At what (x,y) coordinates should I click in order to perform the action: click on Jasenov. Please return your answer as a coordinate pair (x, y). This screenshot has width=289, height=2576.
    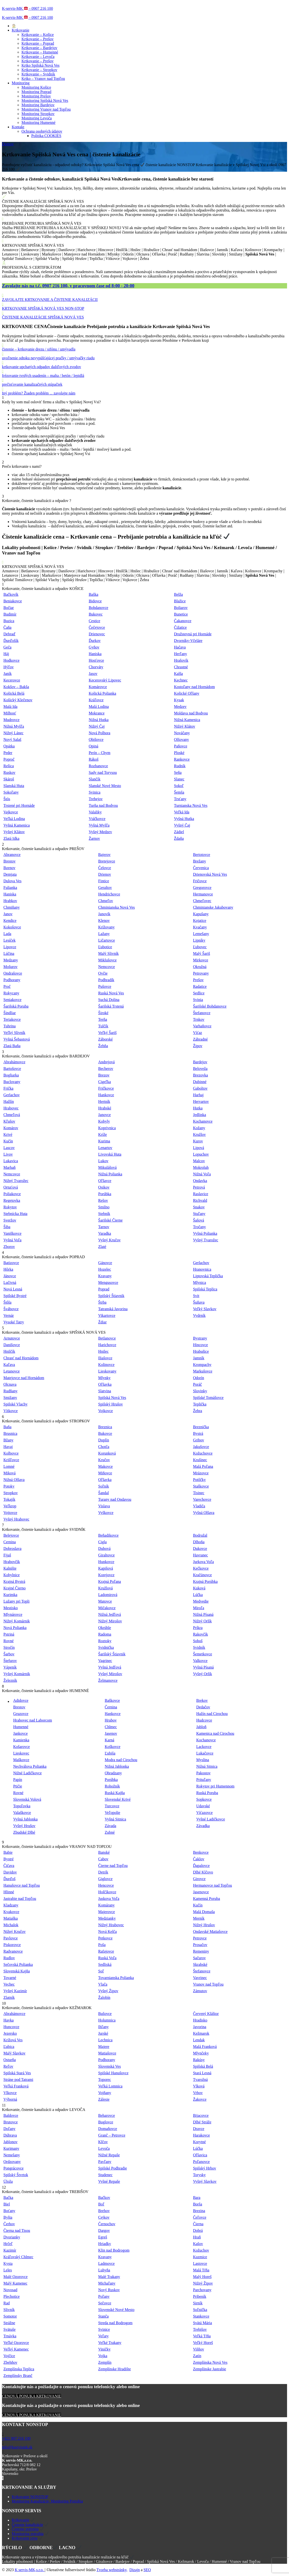
    Looking at the image, I should click on (111, 1733).